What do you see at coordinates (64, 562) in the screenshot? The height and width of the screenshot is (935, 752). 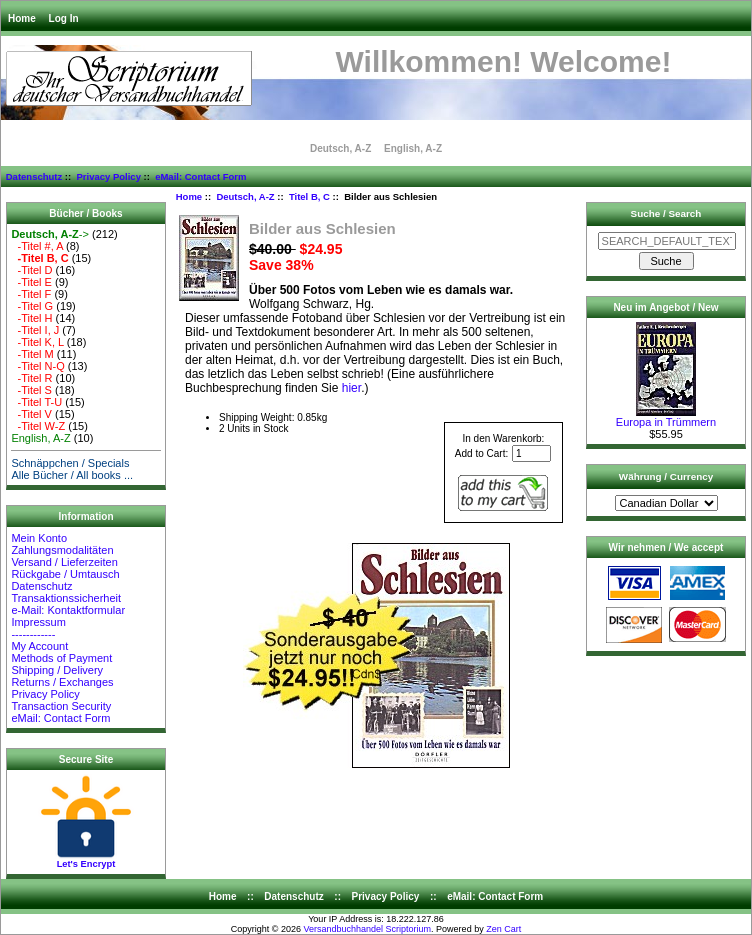 I see `Versand / Lieferzeiten` at bounding box center [64, 562].